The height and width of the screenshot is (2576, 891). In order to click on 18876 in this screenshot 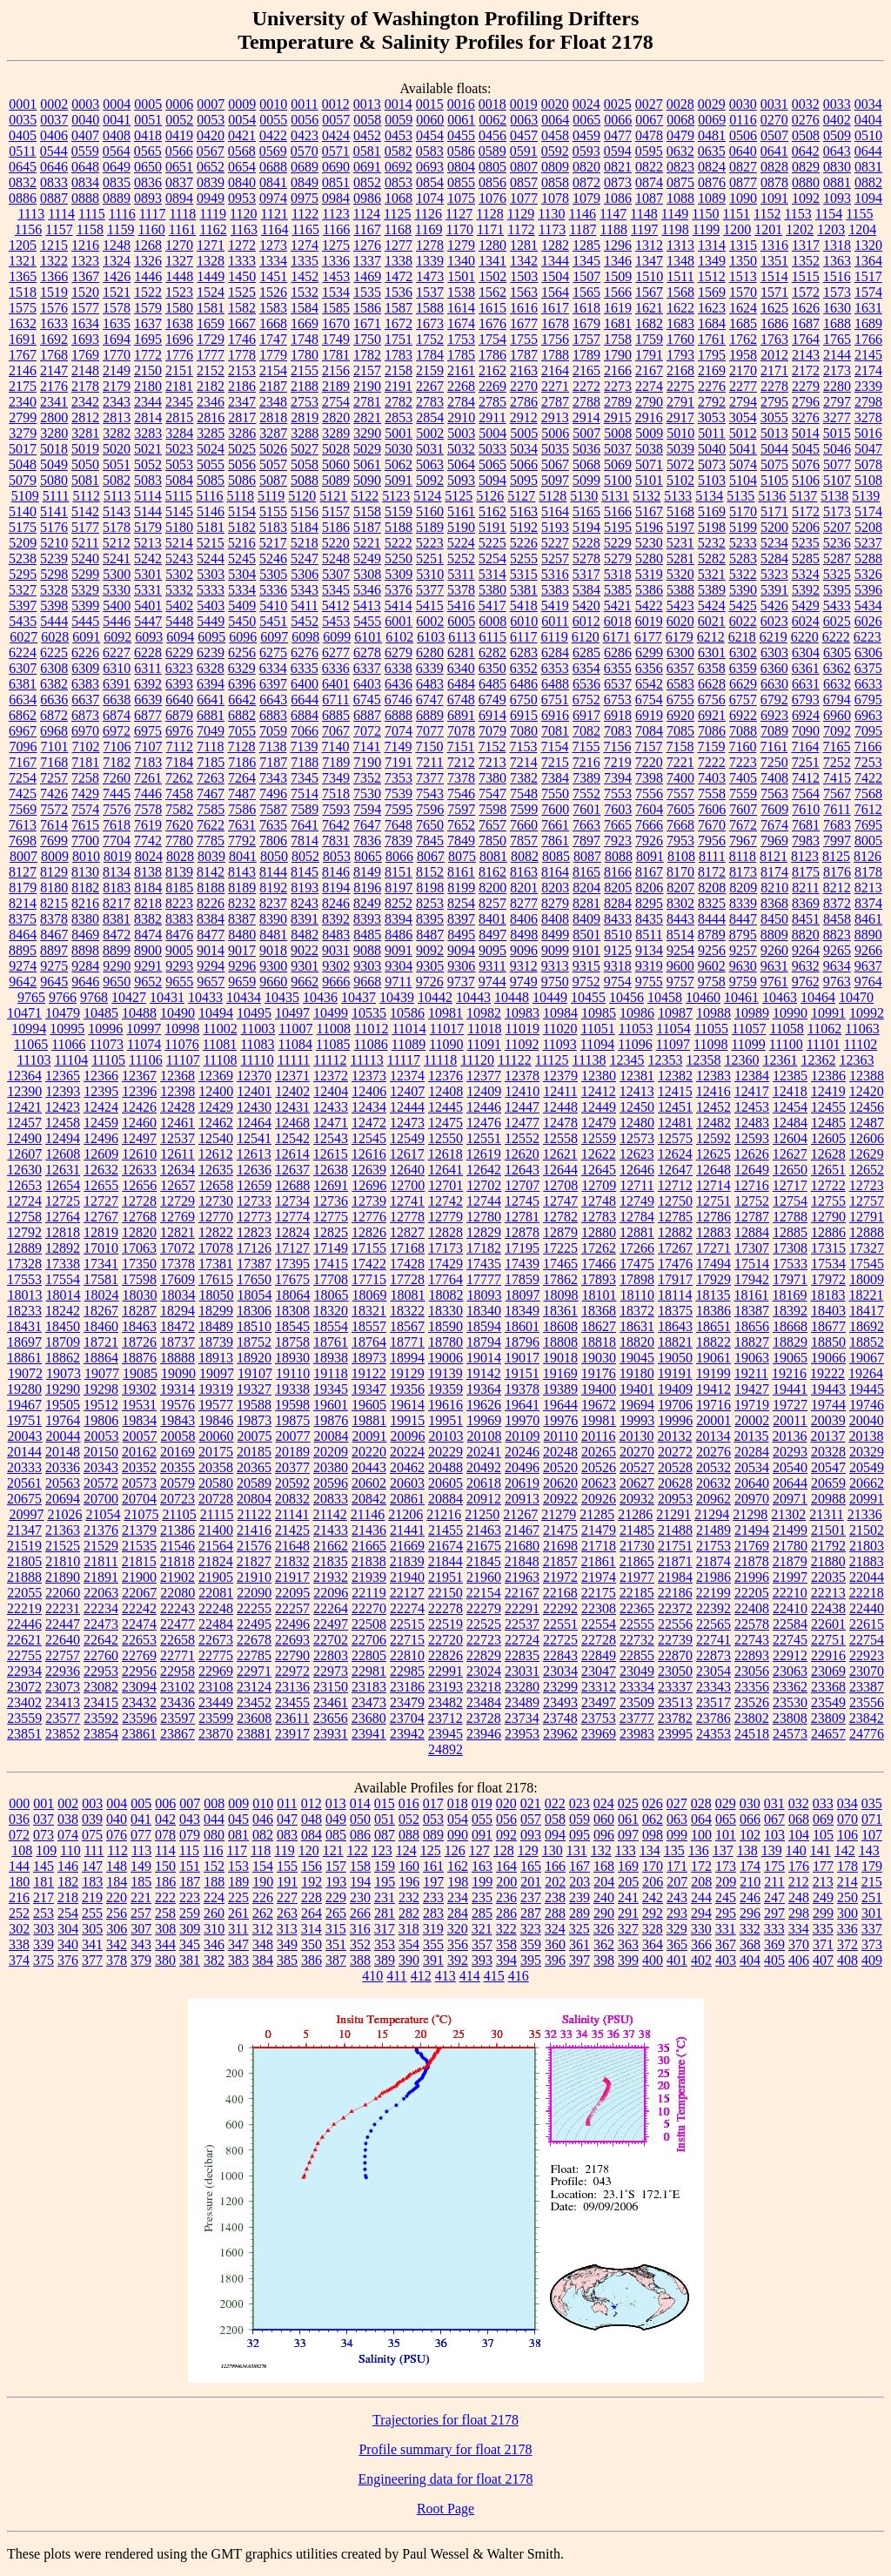, I will do `click(139, 1357)`.